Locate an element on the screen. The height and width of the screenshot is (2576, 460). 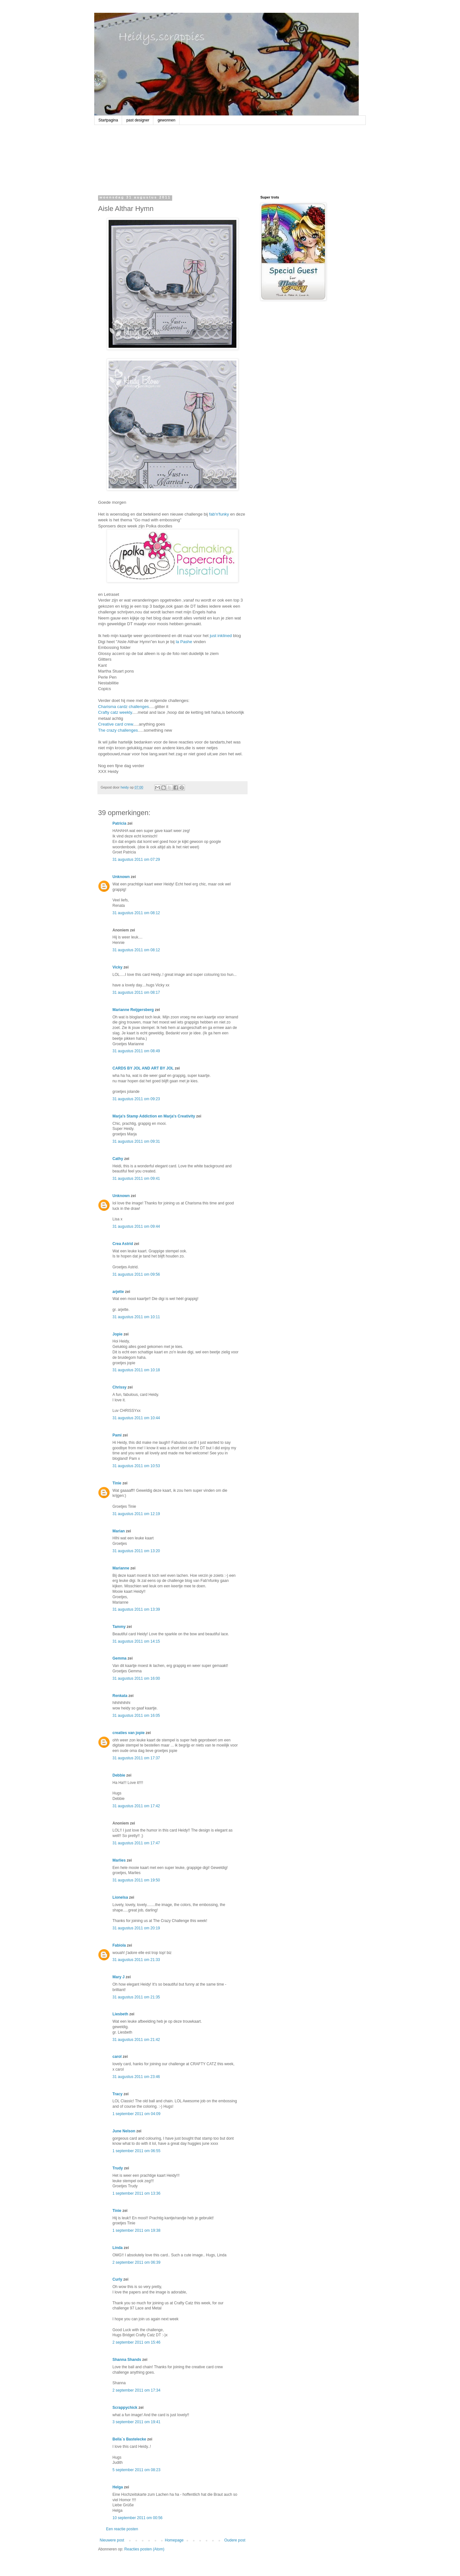
arjette is located at coordinates (118, 1291).